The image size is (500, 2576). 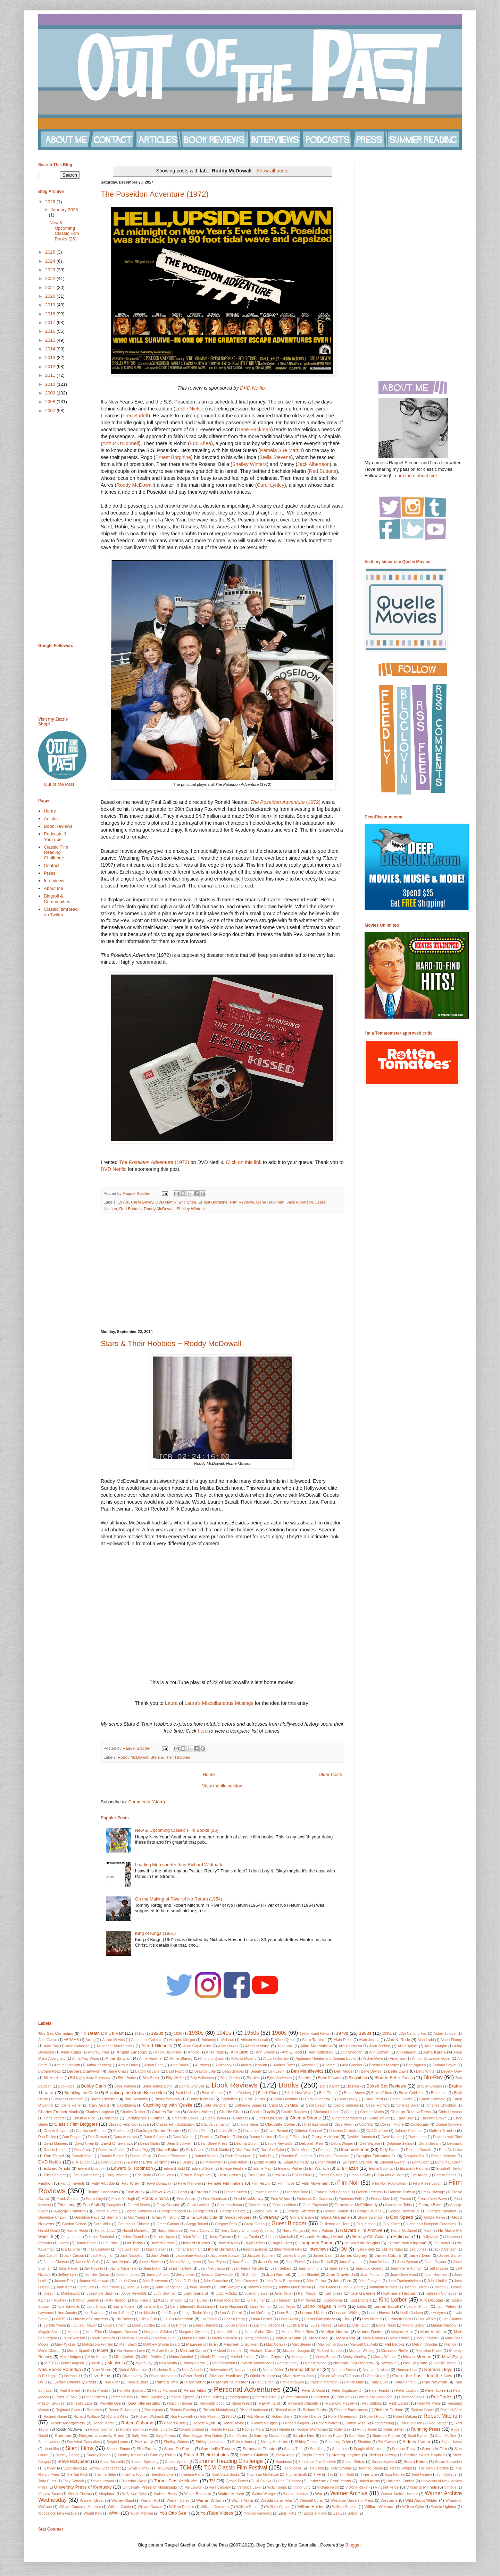 What do you see at coordinates (279, 2078) in the screenshot?
I see `Björn Andrésen` at bounding box center [279, 2078].